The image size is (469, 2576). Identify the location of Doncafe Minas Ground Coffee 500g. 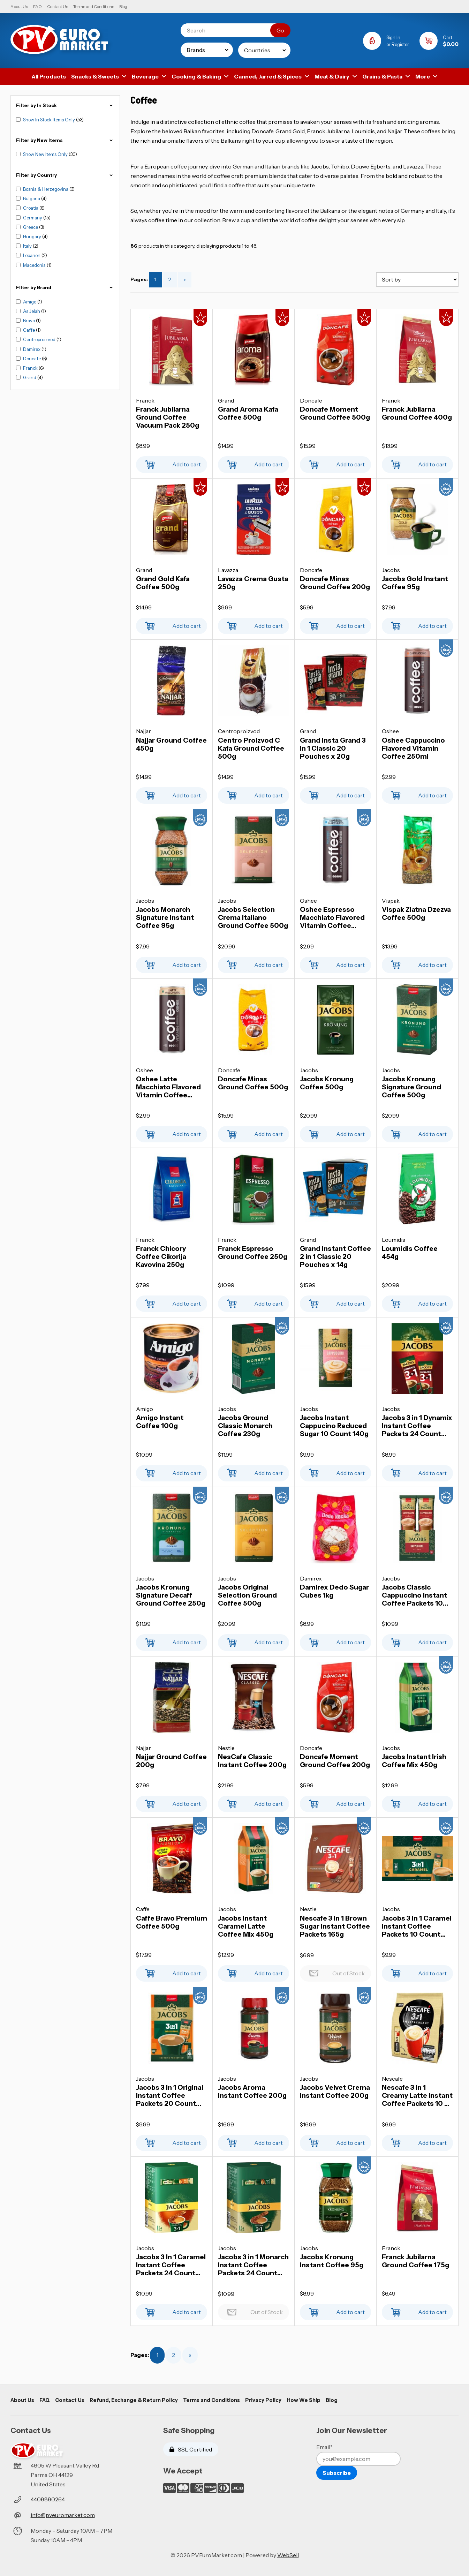
(253, 1083).